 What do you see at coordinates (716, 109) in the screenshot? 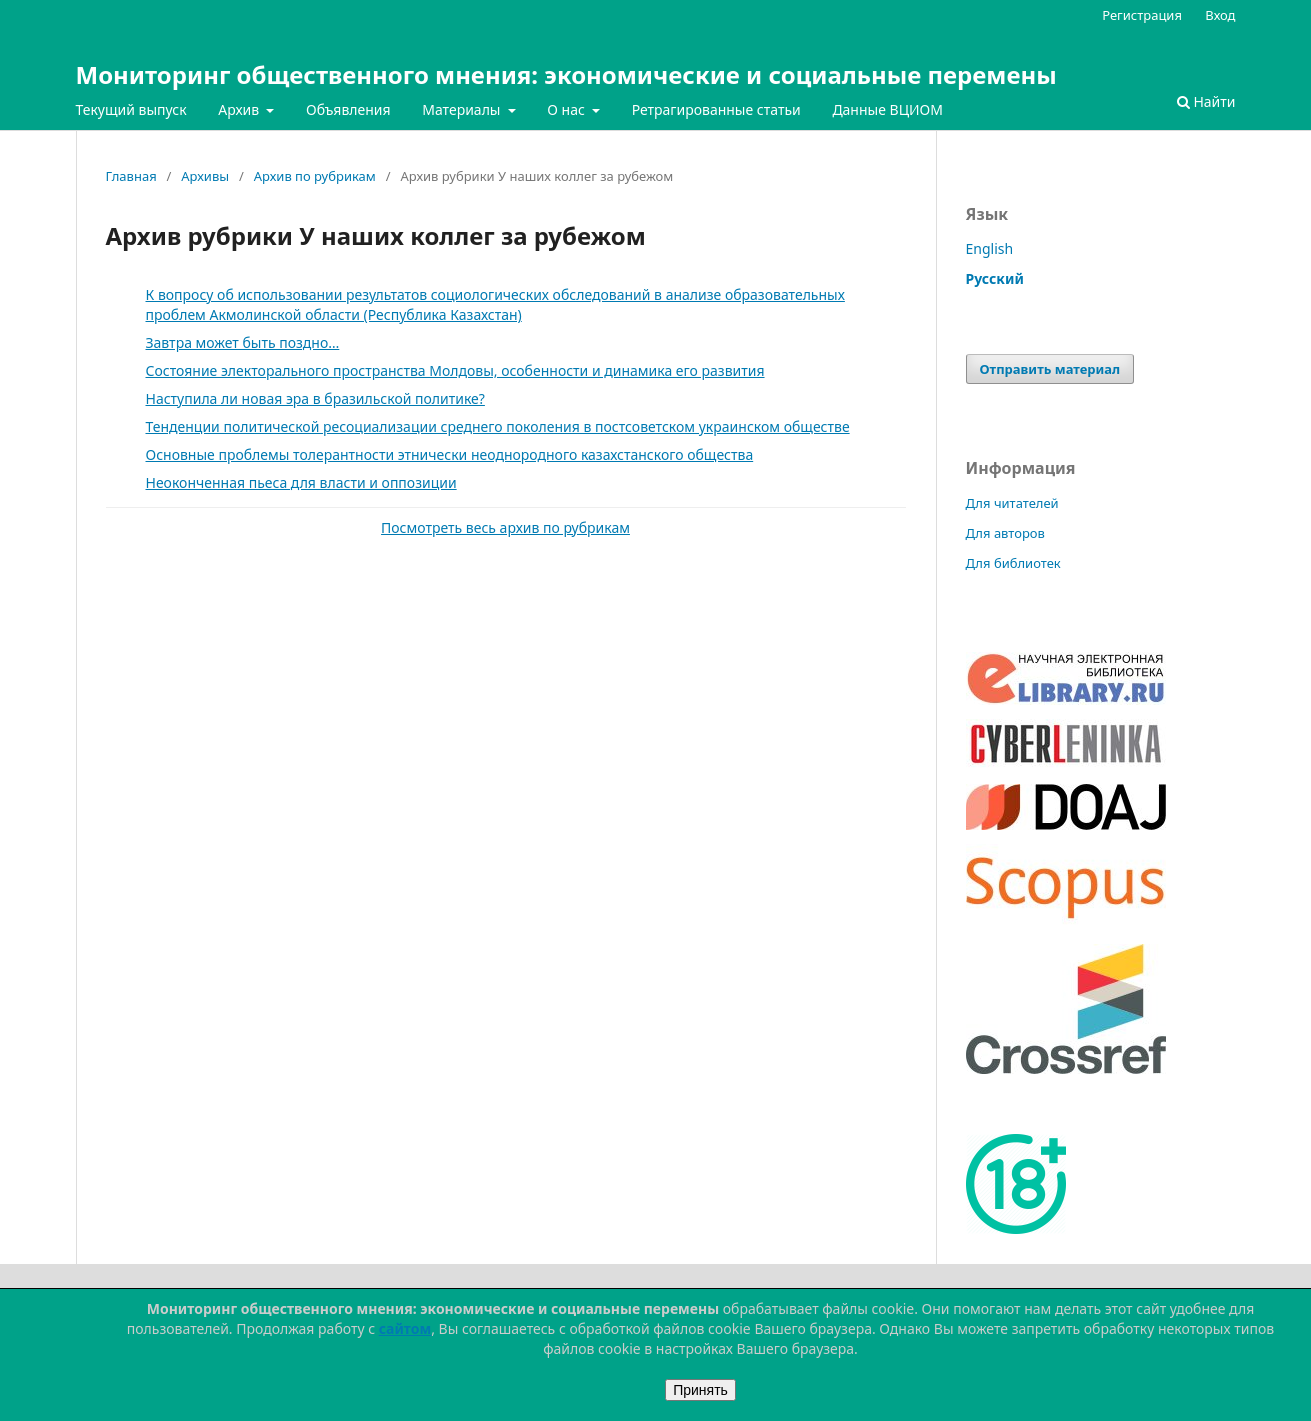
I see `Ретрагированные статьи` at bounding box center [716, 109].